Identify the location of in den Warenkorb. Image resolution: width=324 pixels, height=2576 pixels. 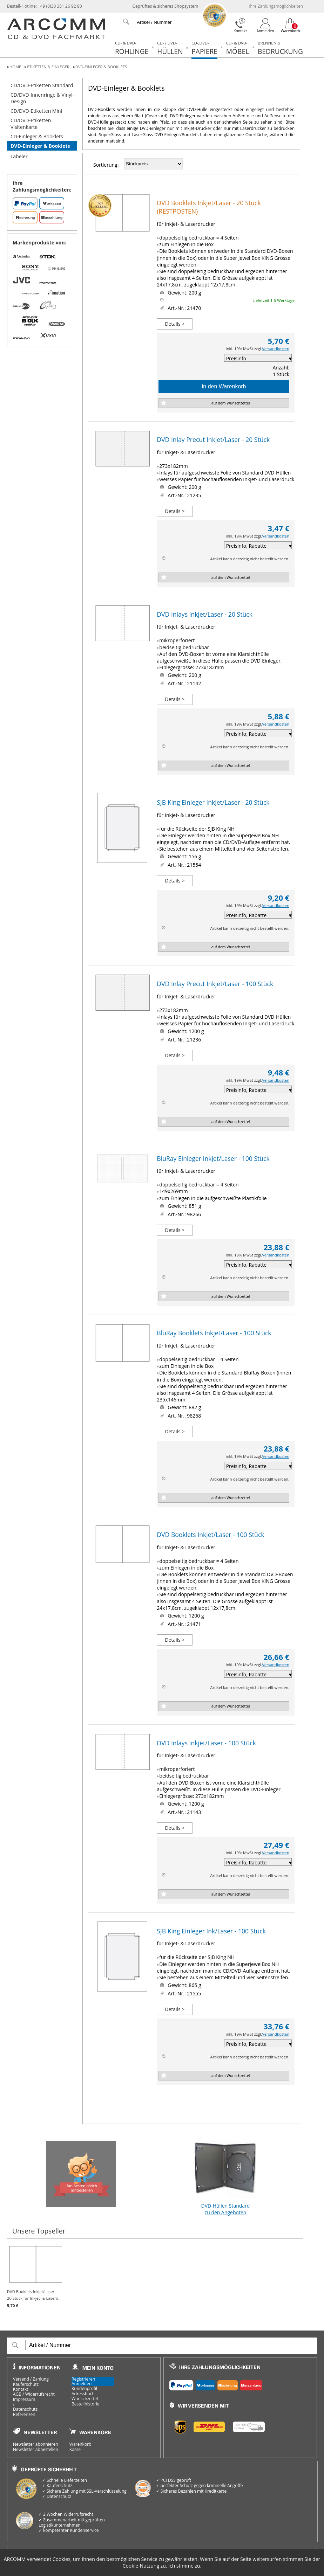
(224, 386).